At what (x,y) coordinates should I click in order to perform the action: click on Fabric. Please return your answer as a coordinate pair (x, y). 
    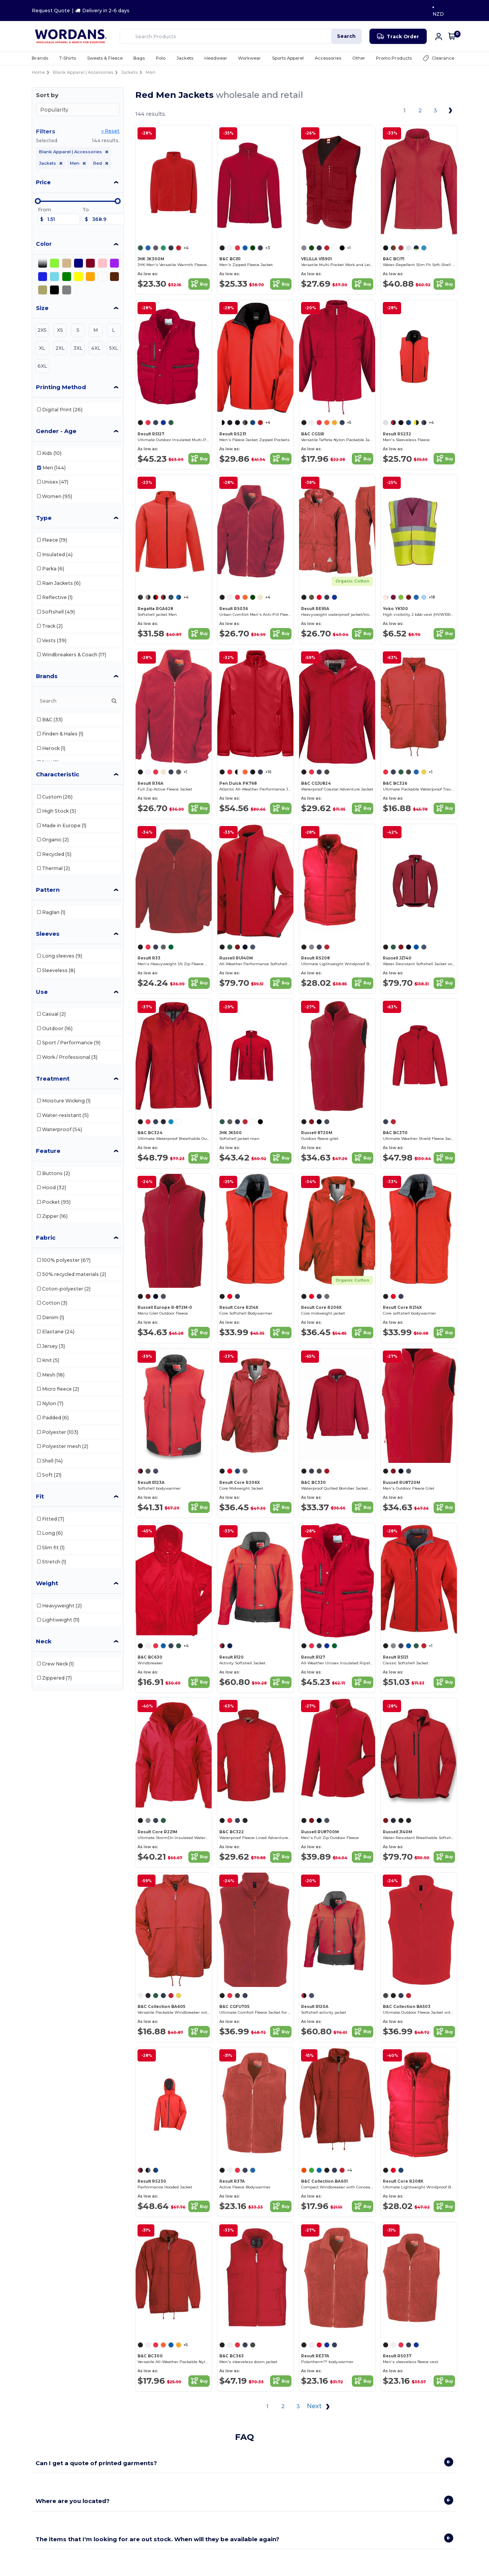
    Looking at the image, I should click on (45, 1237).